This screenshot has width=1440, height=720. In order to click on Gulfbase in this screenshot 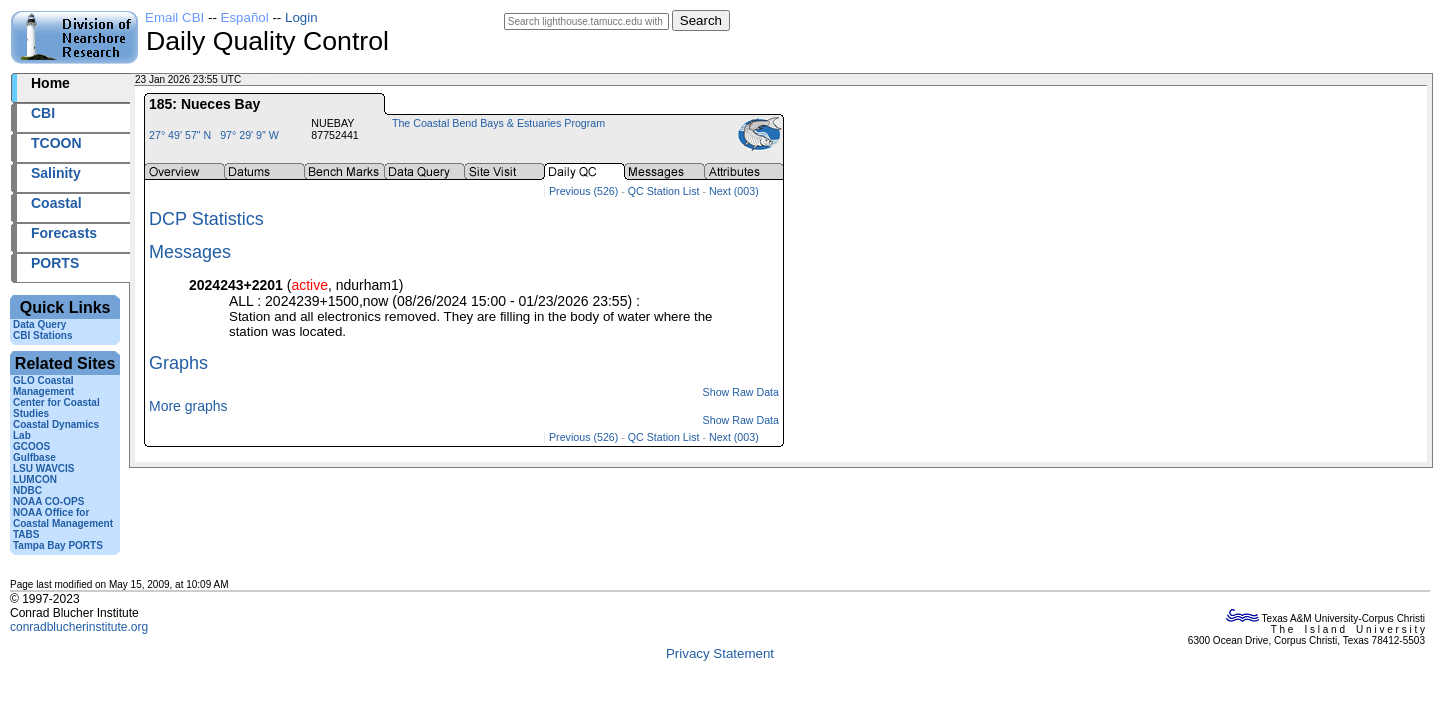, I will do `click(34, 457)`.